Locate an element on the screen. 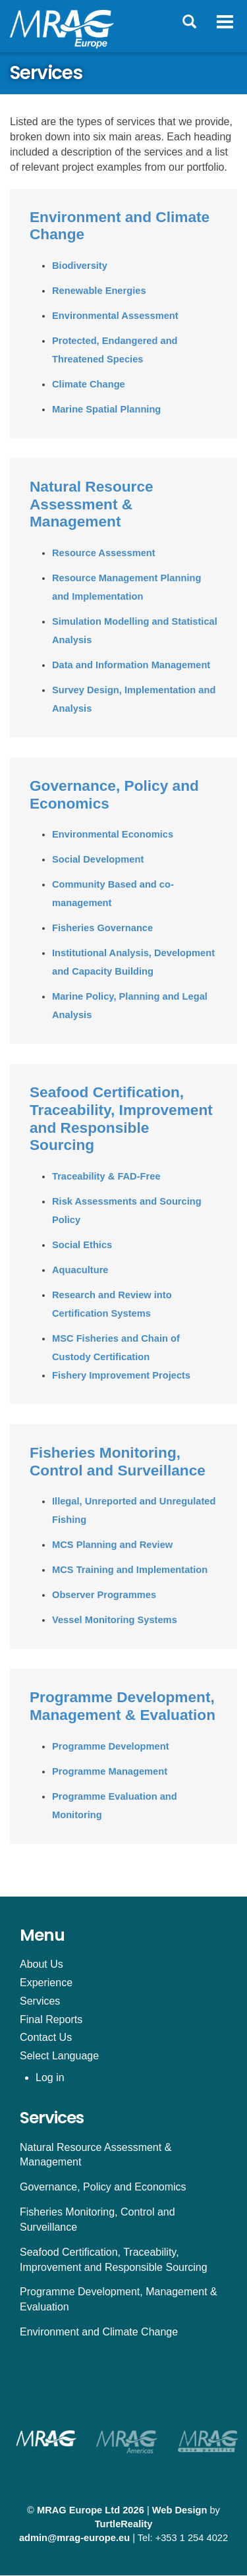 The image size is (247, 2576). Programme Development, Management & Evaluation is located at coordinates (122, 1705).